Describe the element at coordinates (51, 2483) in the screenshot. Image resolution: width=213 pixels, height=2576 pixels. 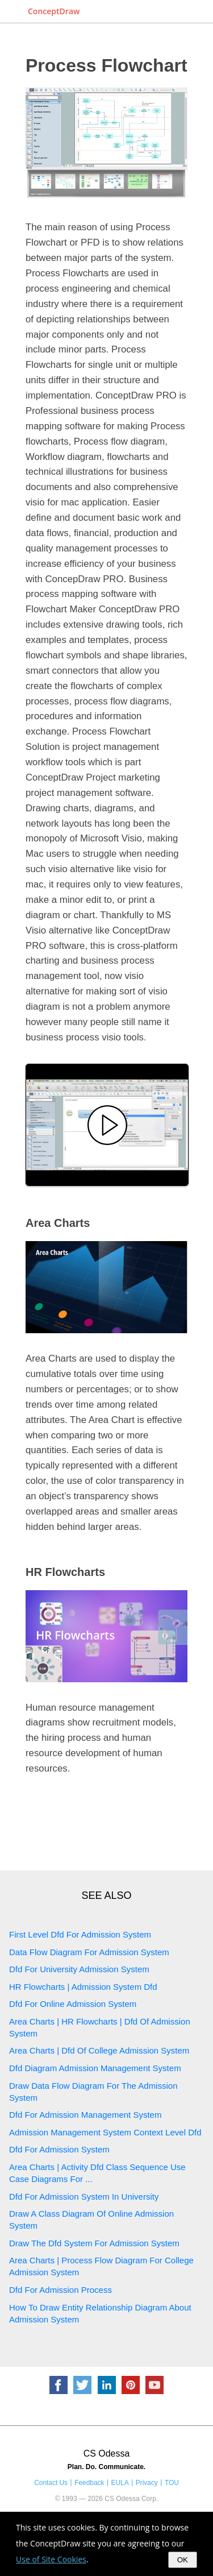
I see `Contact Us` at that location.